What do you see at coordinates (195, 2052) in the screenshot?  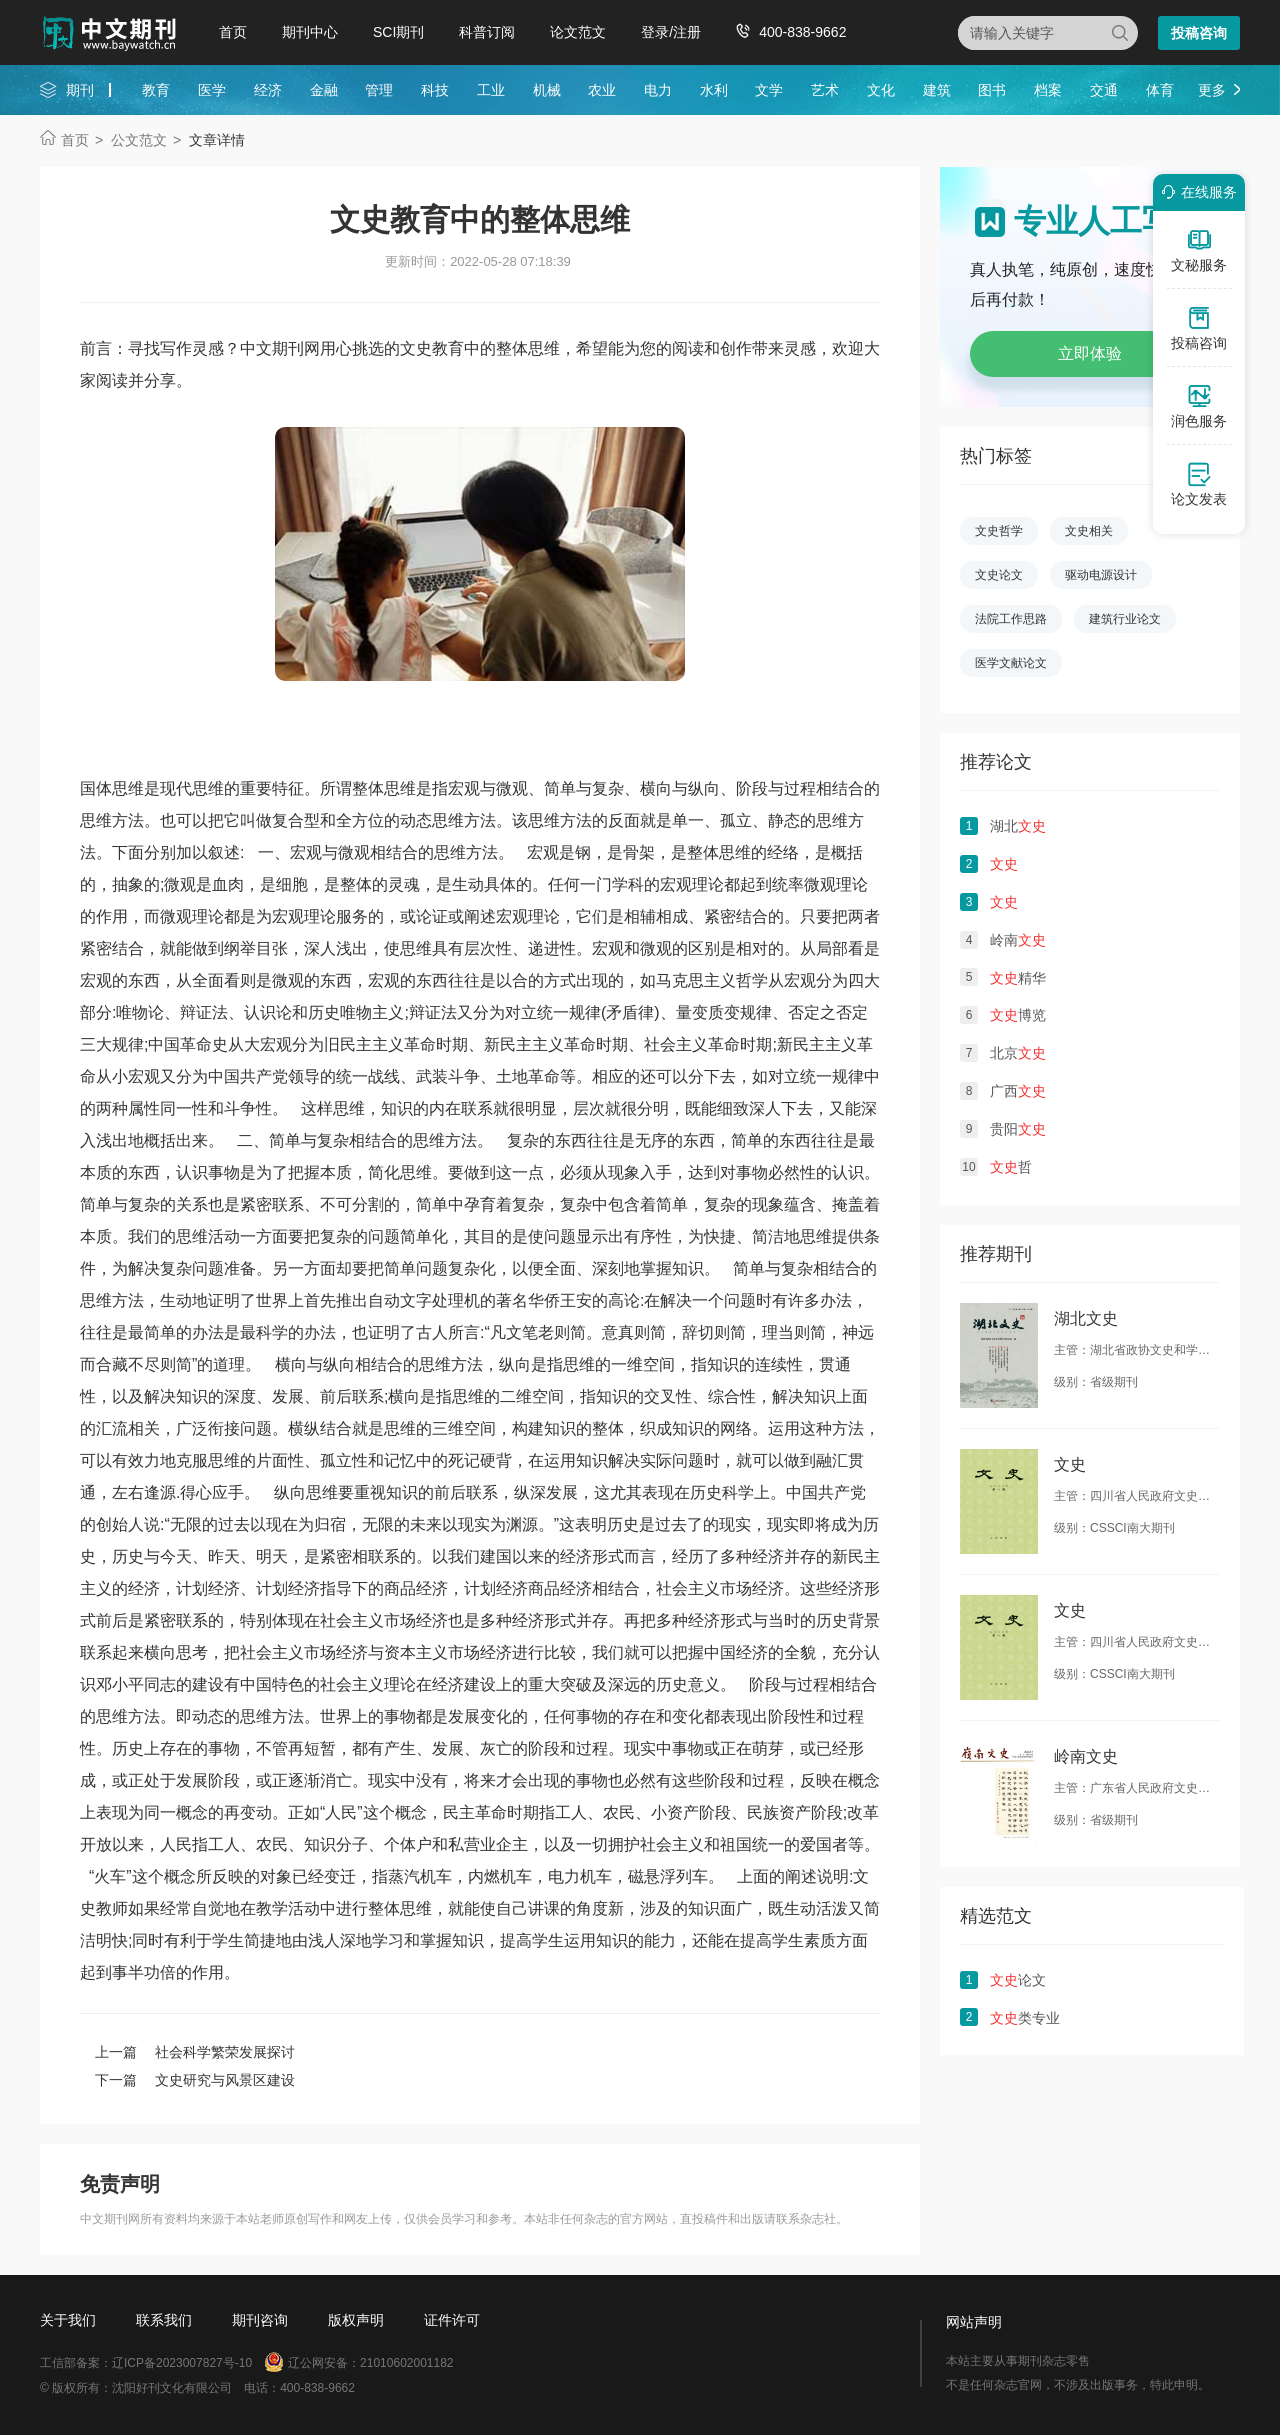 I see `上一篇 社会科学繁荣发展探讨` at bounding box center [195, 2052].